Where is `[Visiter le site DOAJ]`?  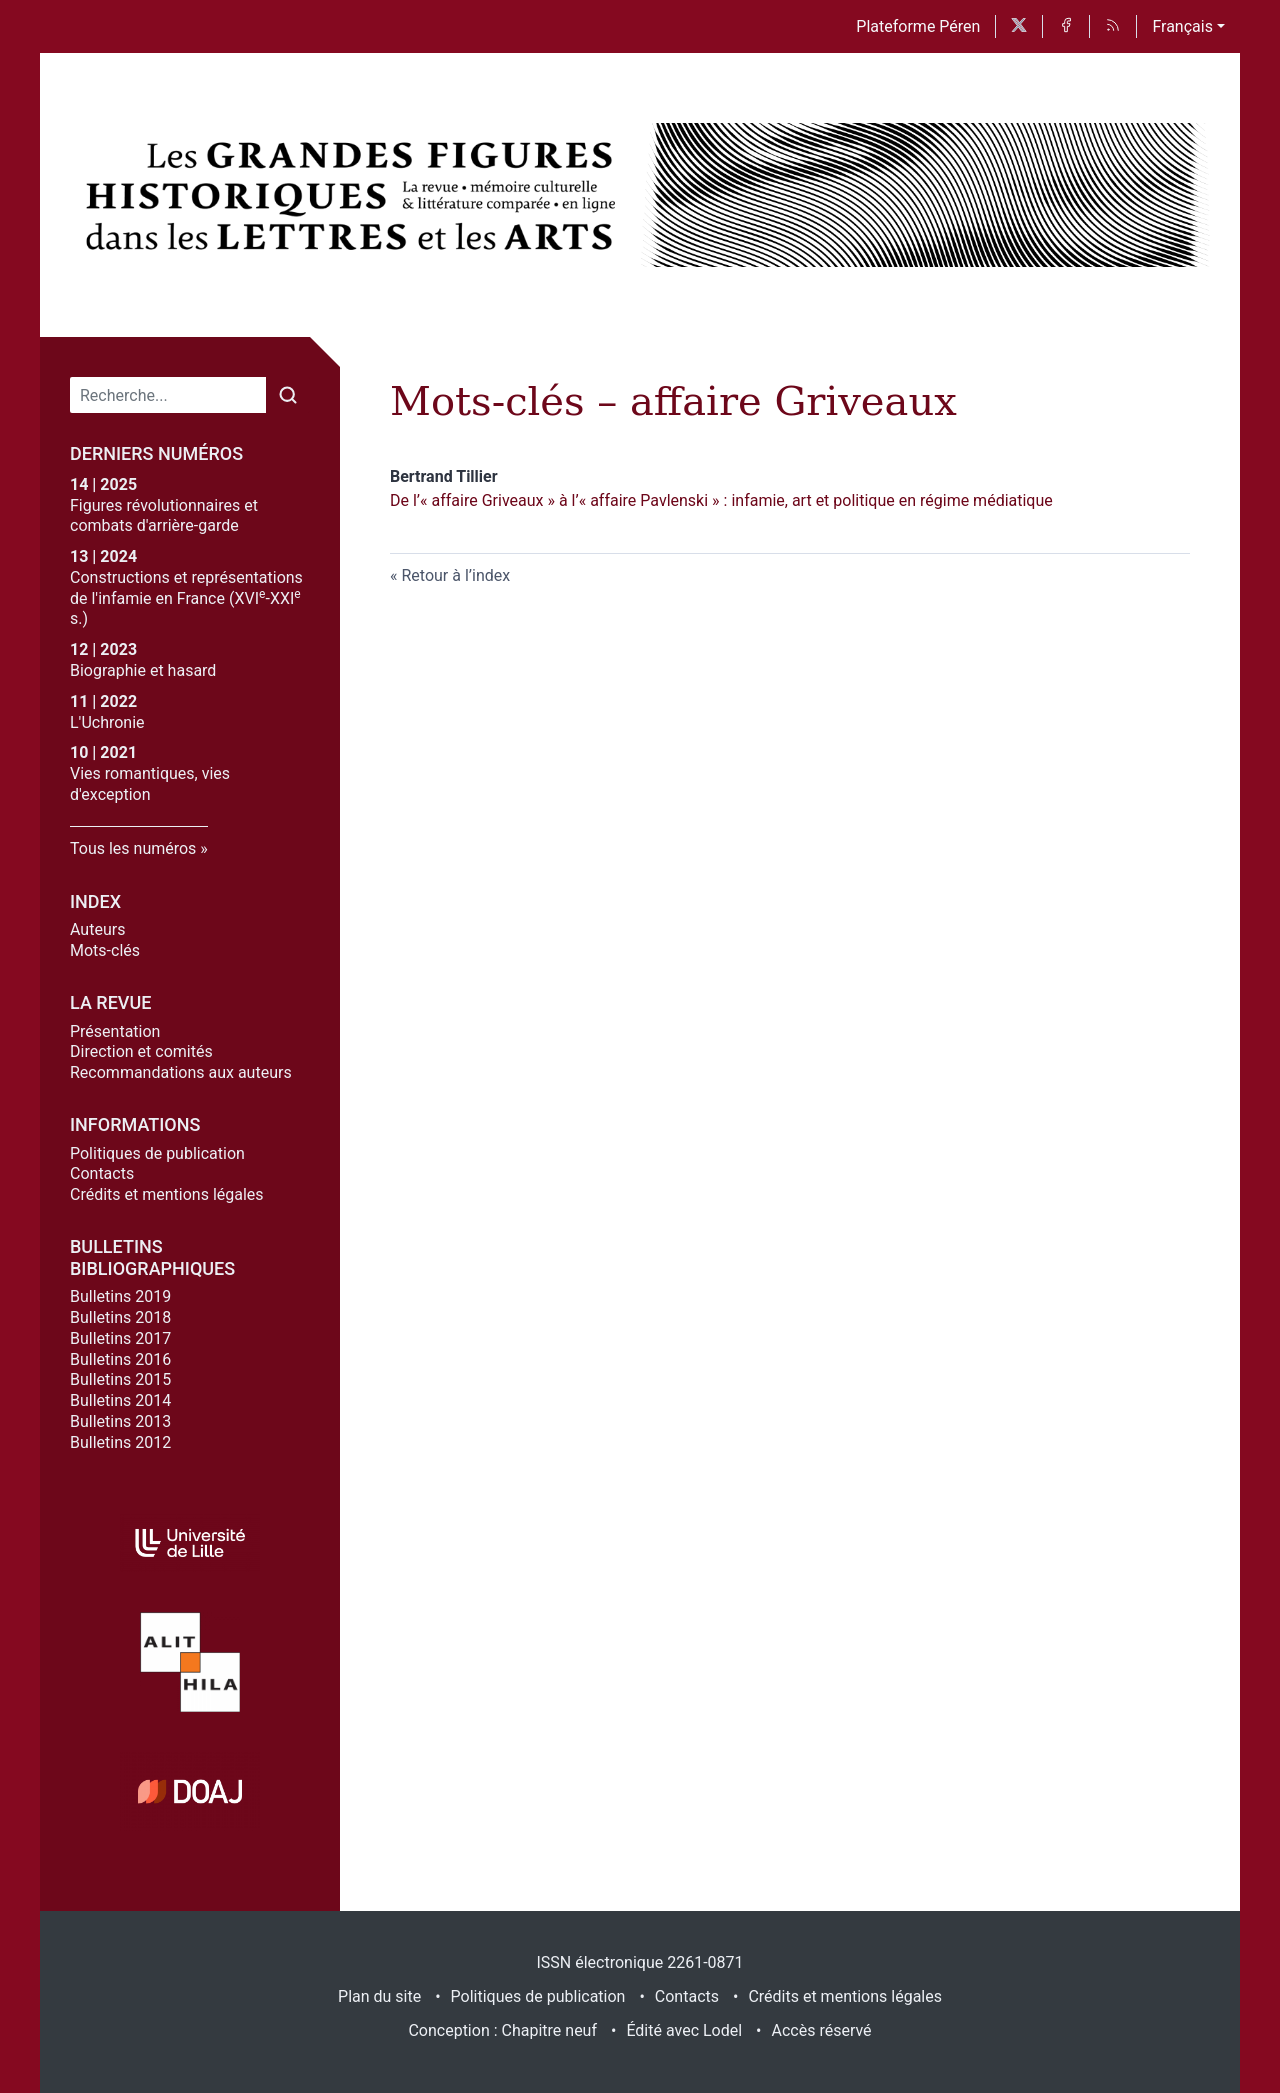 [Visiter le site DOAJ] is located at coordinates (190, 1791).